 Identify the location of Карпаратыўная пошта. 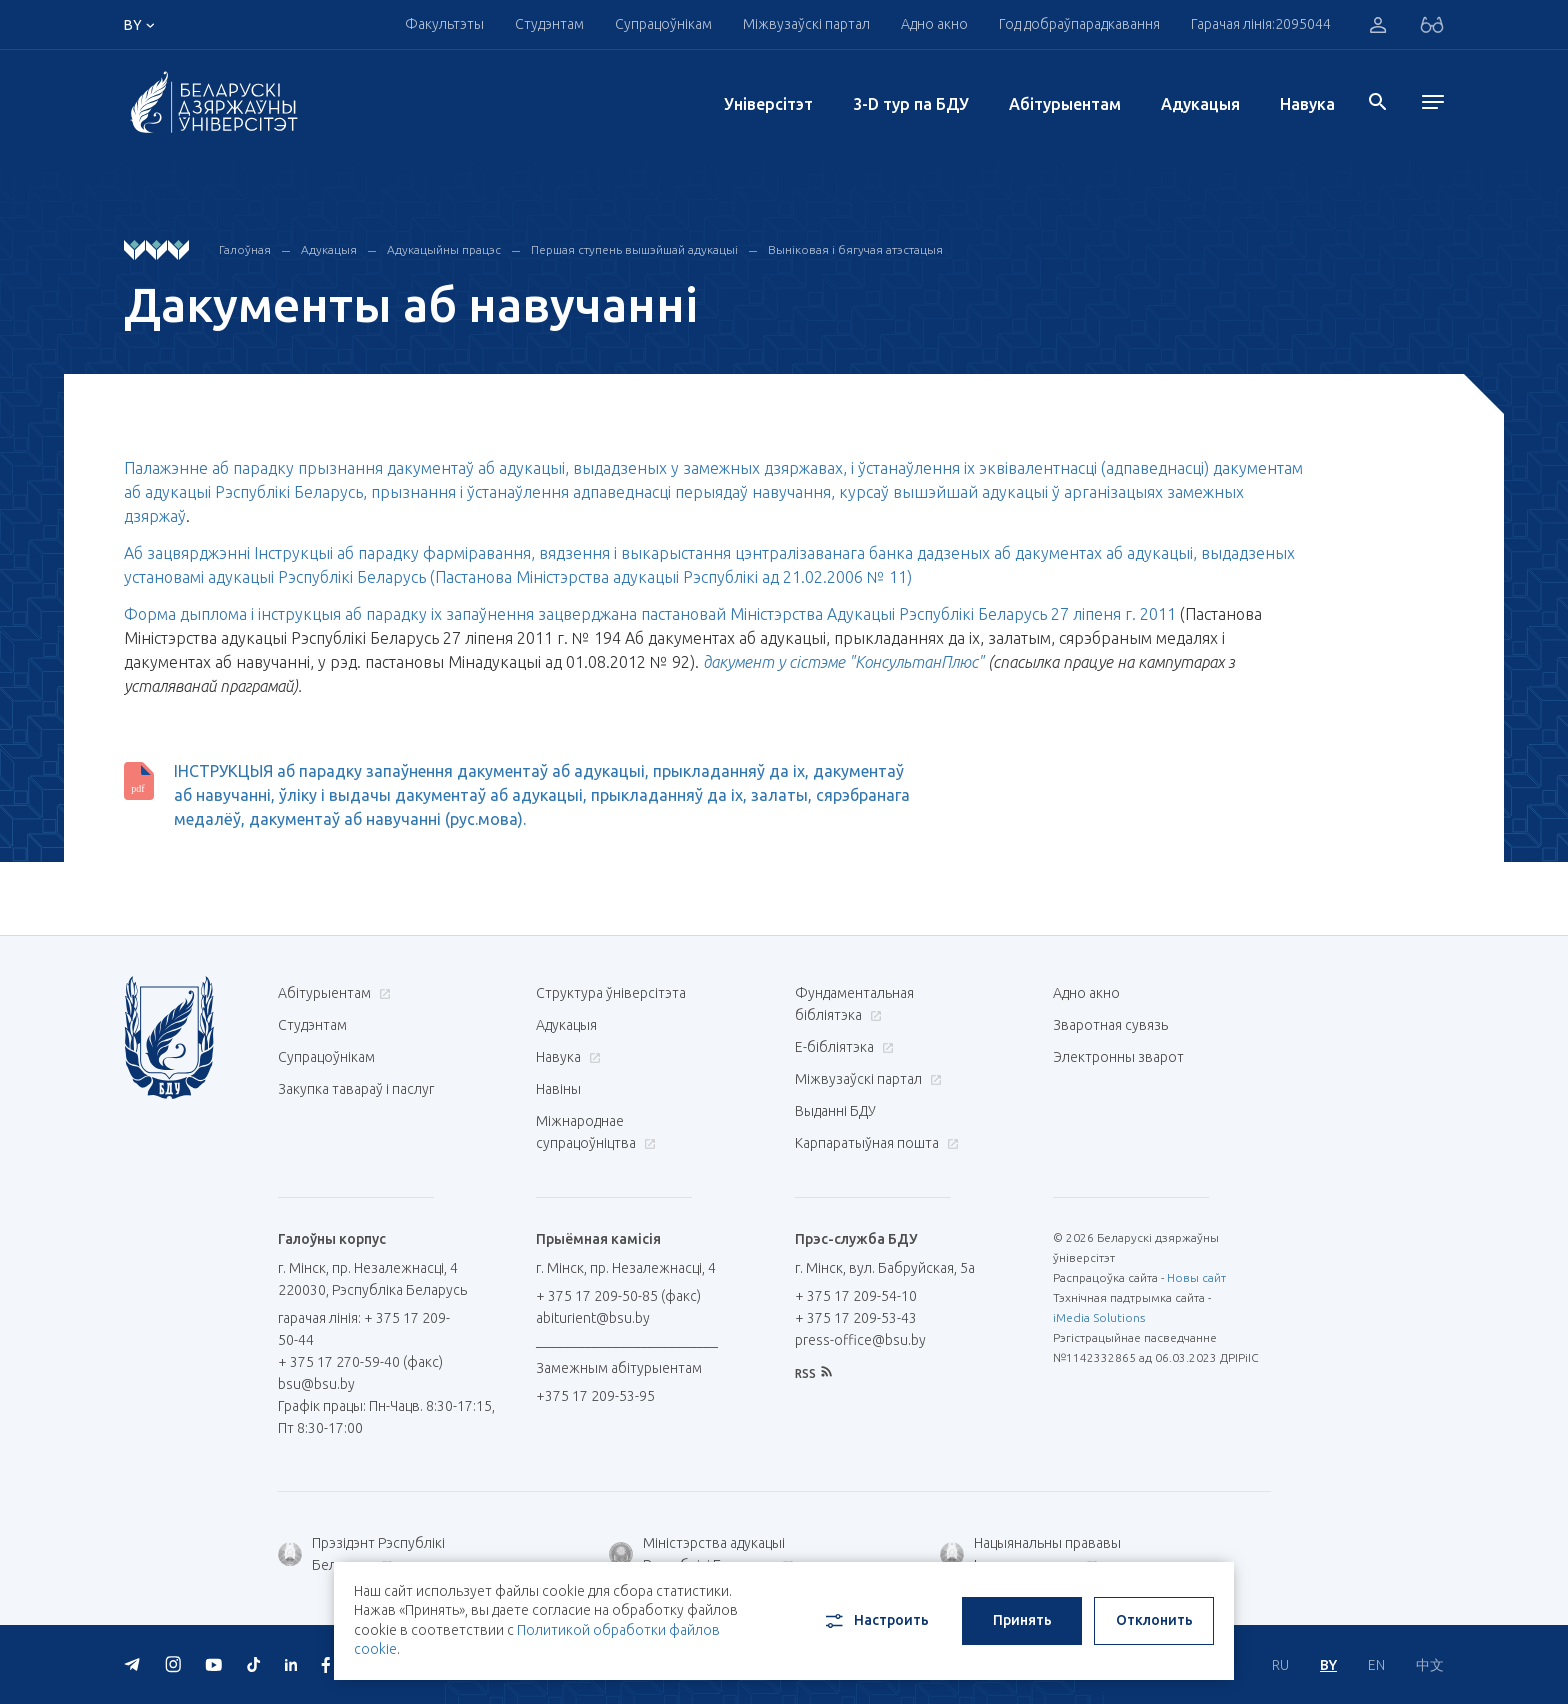
(874, 1143).